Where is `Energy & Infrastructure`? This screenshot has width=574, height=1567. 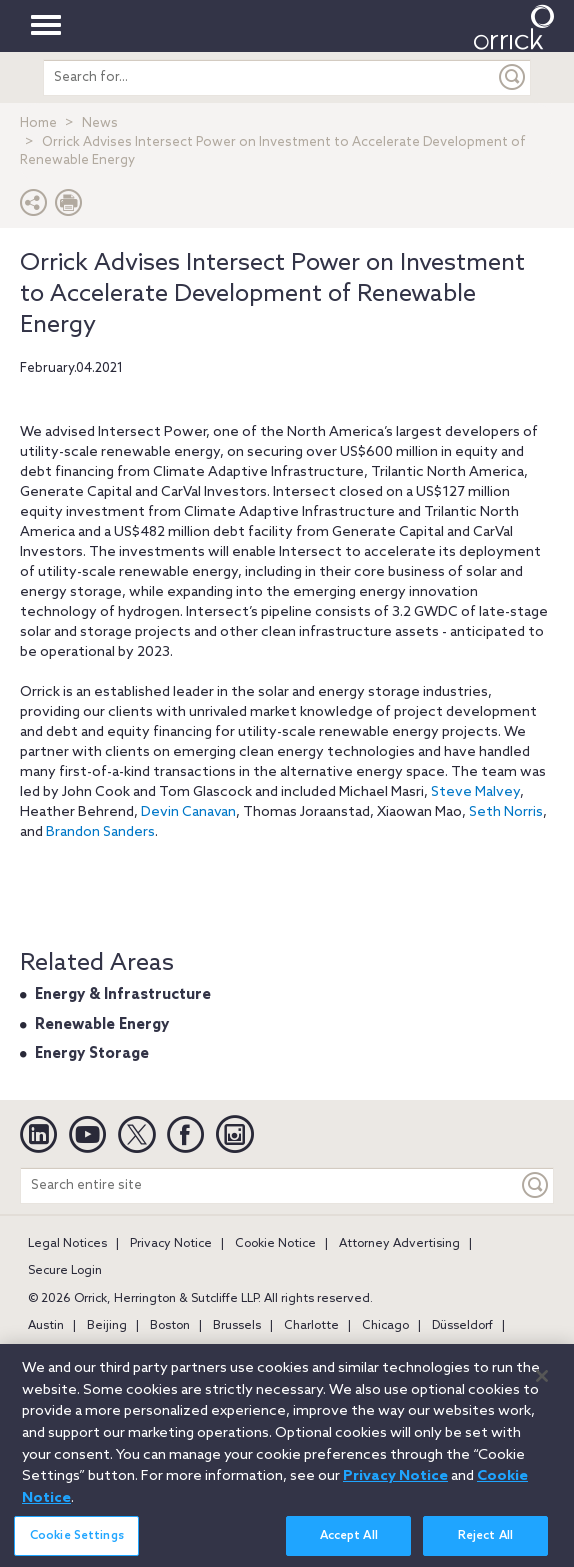
Energy & Infrastructure is located at coordinates (123, 995).